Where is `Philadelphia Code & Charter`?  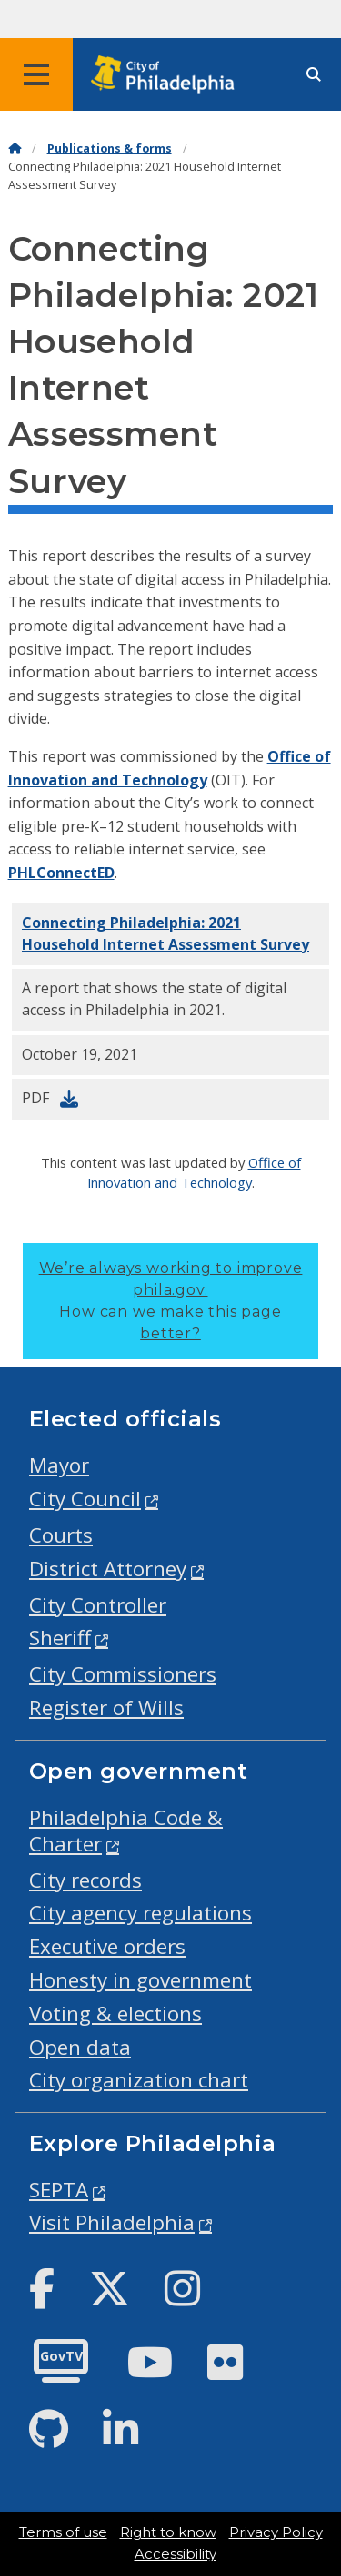 Philadelphia Code & Charter is located at coordinates (126, 1830).